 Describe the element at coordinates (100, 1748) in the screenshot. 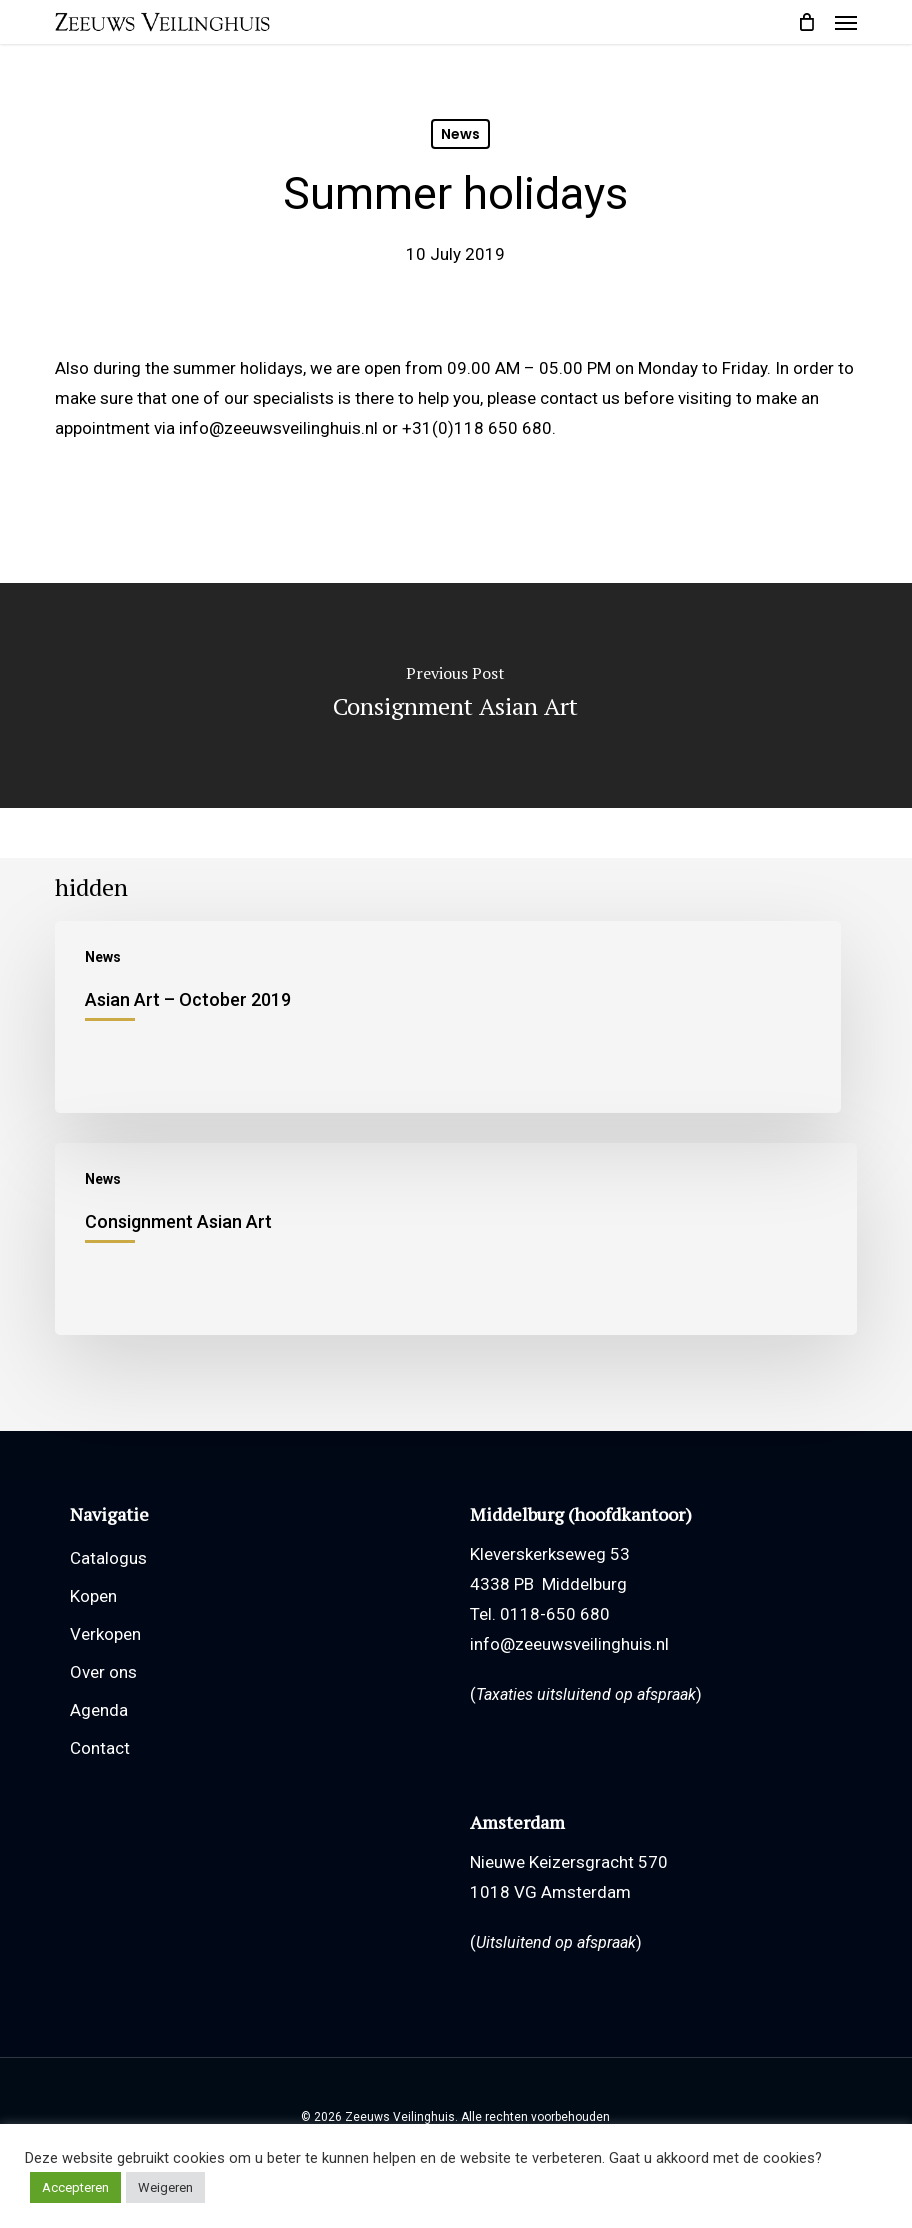

I see `Contact` at that location.